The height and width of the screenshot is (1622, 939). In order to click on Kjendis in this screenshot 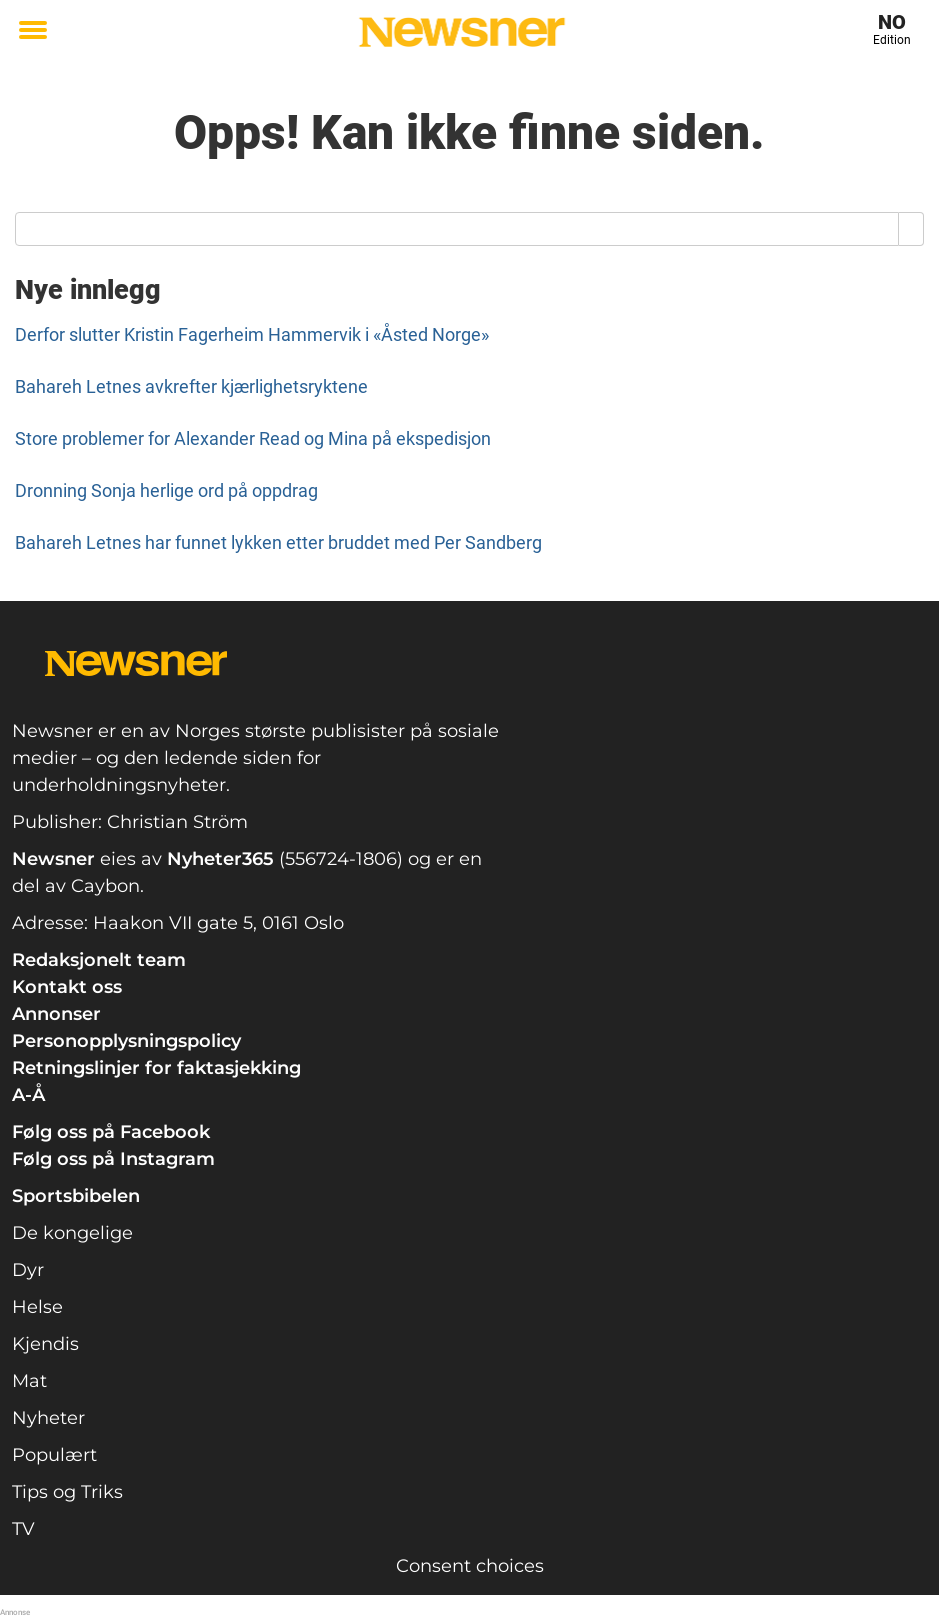, I will do `click(45, 1344)`.